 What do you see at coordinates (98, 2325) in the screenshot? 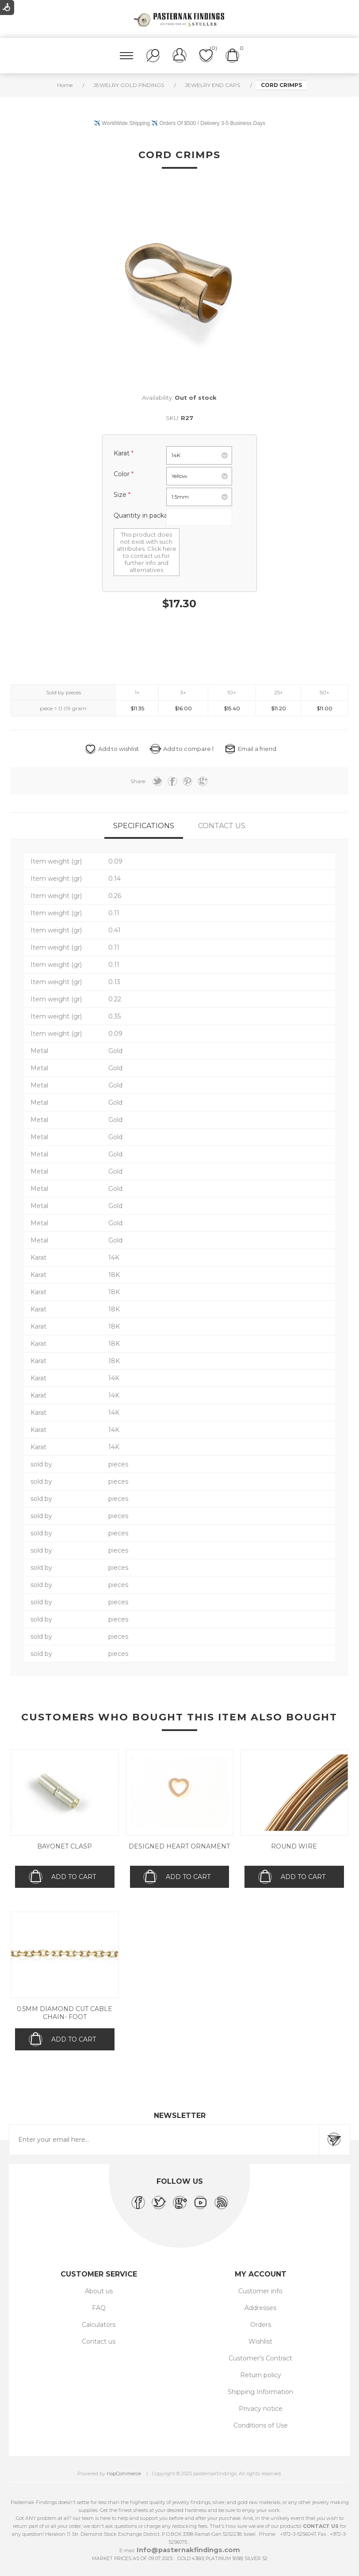
I see `Calculators` at bounding box center [98, 2325].